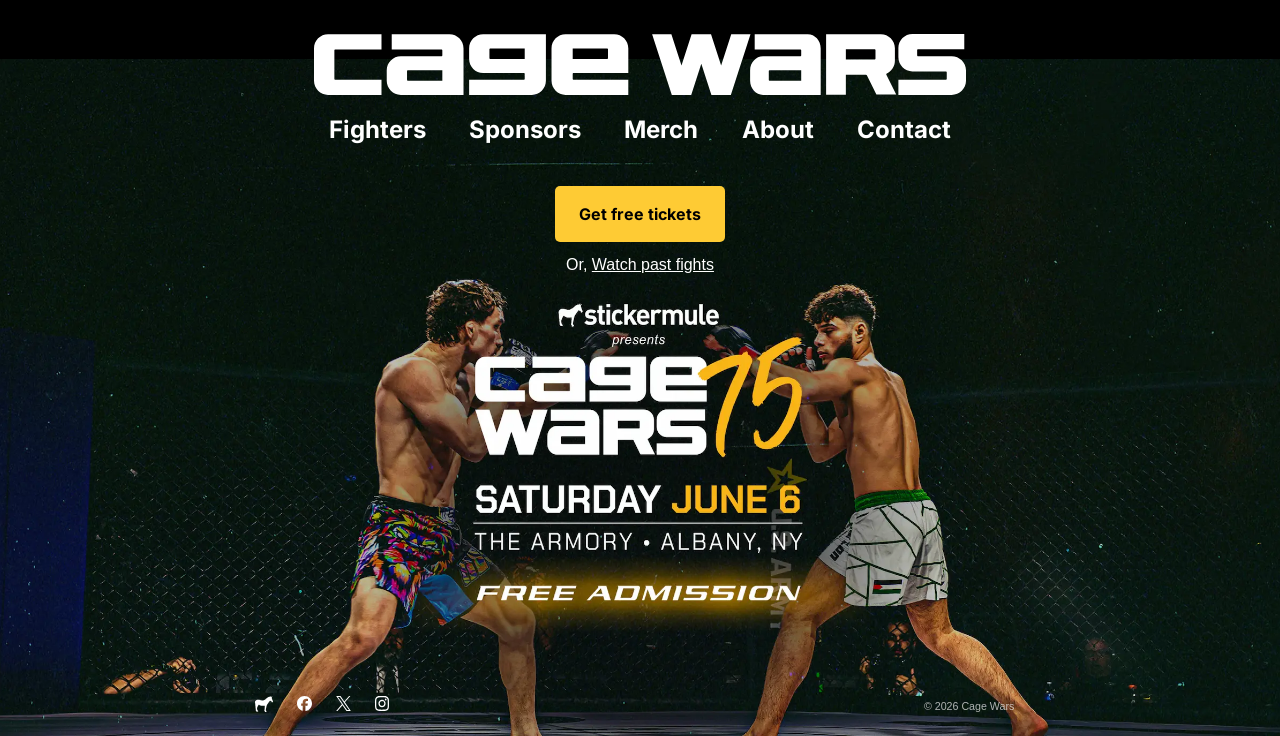  What do you see at coordinates (904, 129) in the screenshot?
I see `Contact` at bounding box center [904, 129].